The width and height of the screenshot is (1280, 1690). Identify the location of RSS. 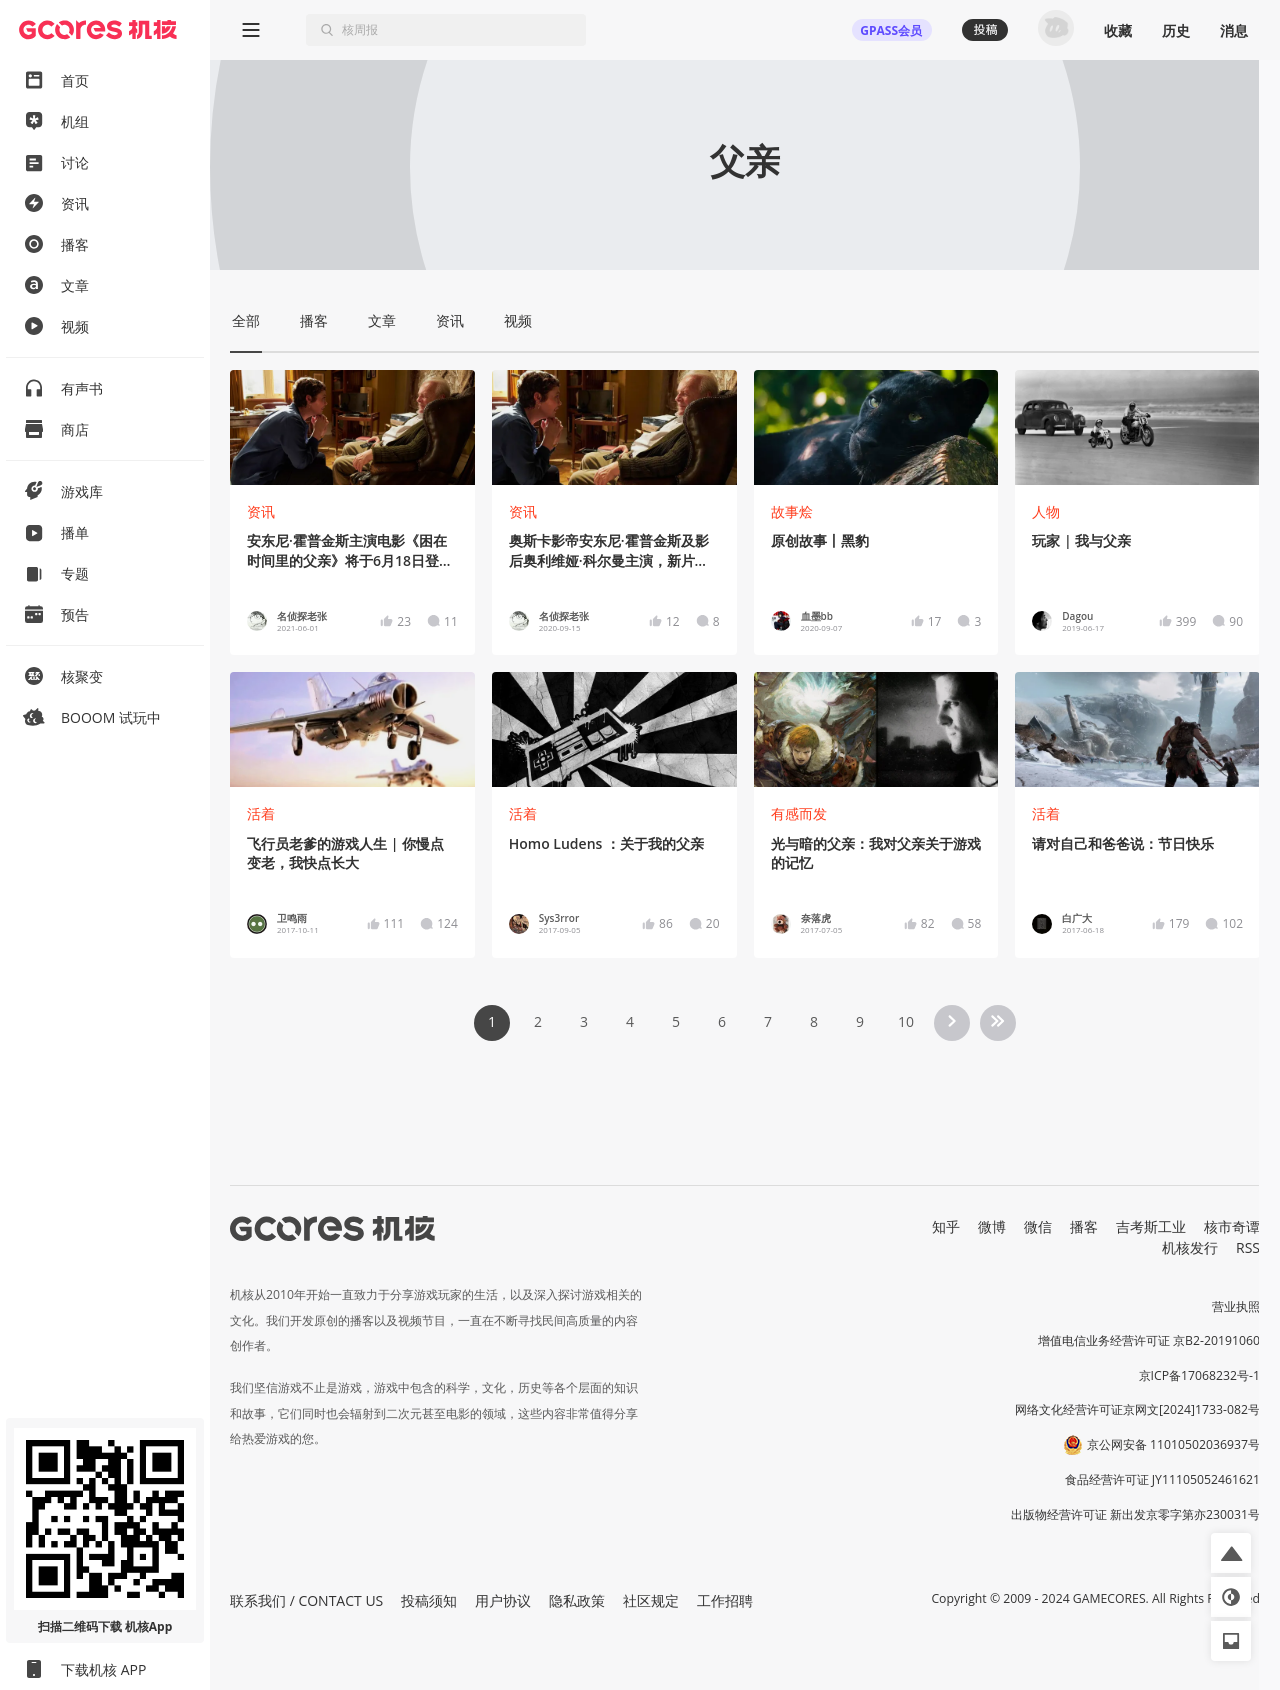
(1248, 1247).